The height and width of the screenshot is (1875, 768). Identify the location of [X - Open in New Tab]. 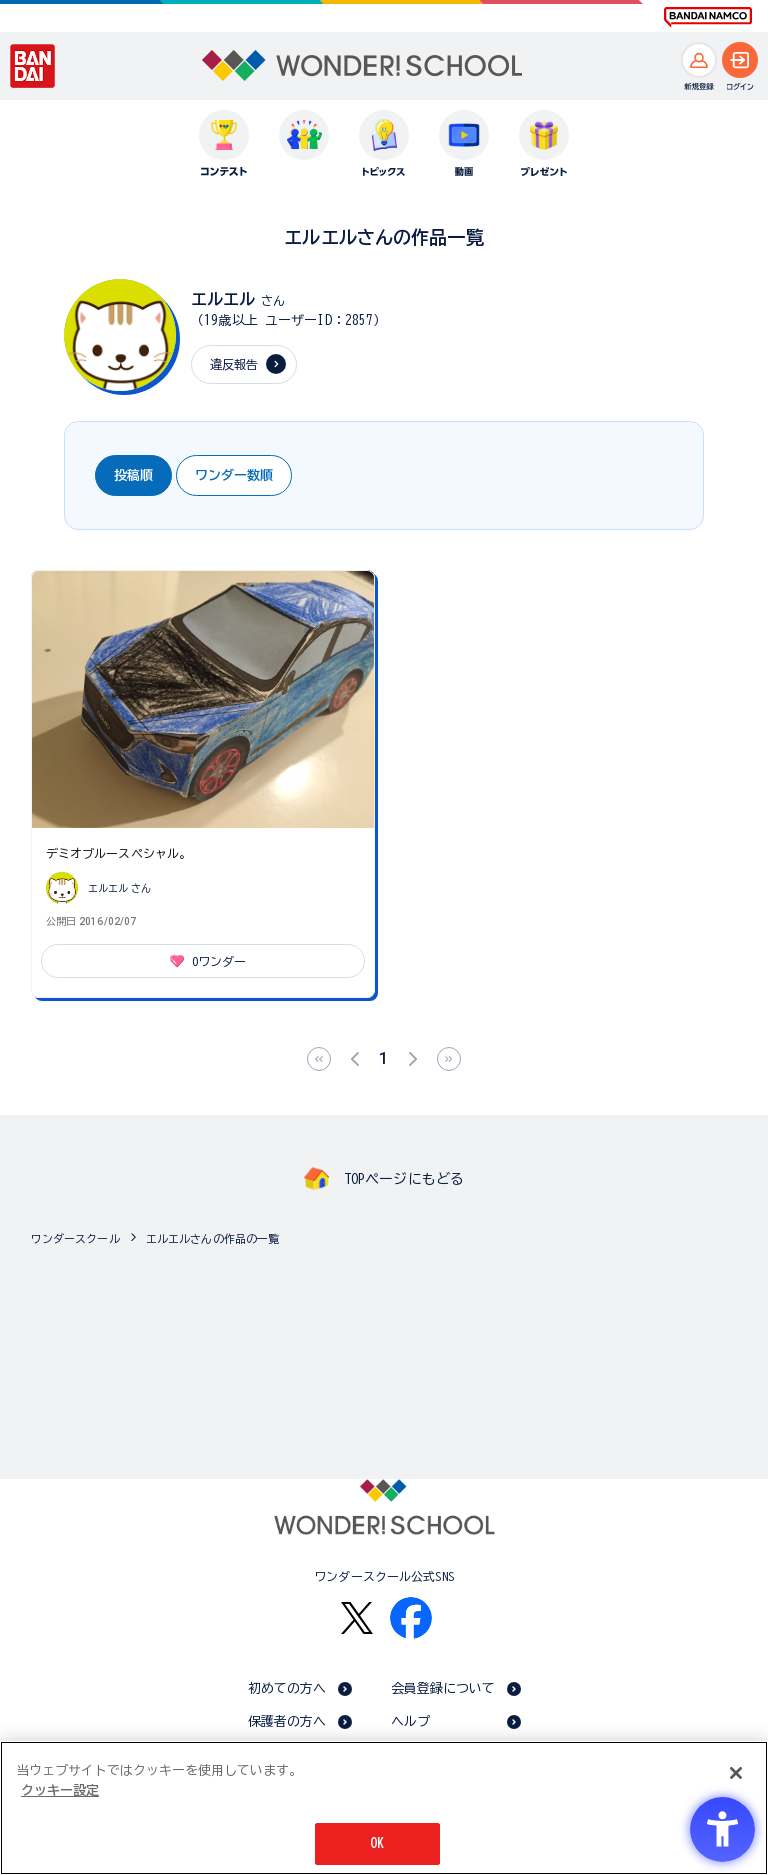
(357, 1618).